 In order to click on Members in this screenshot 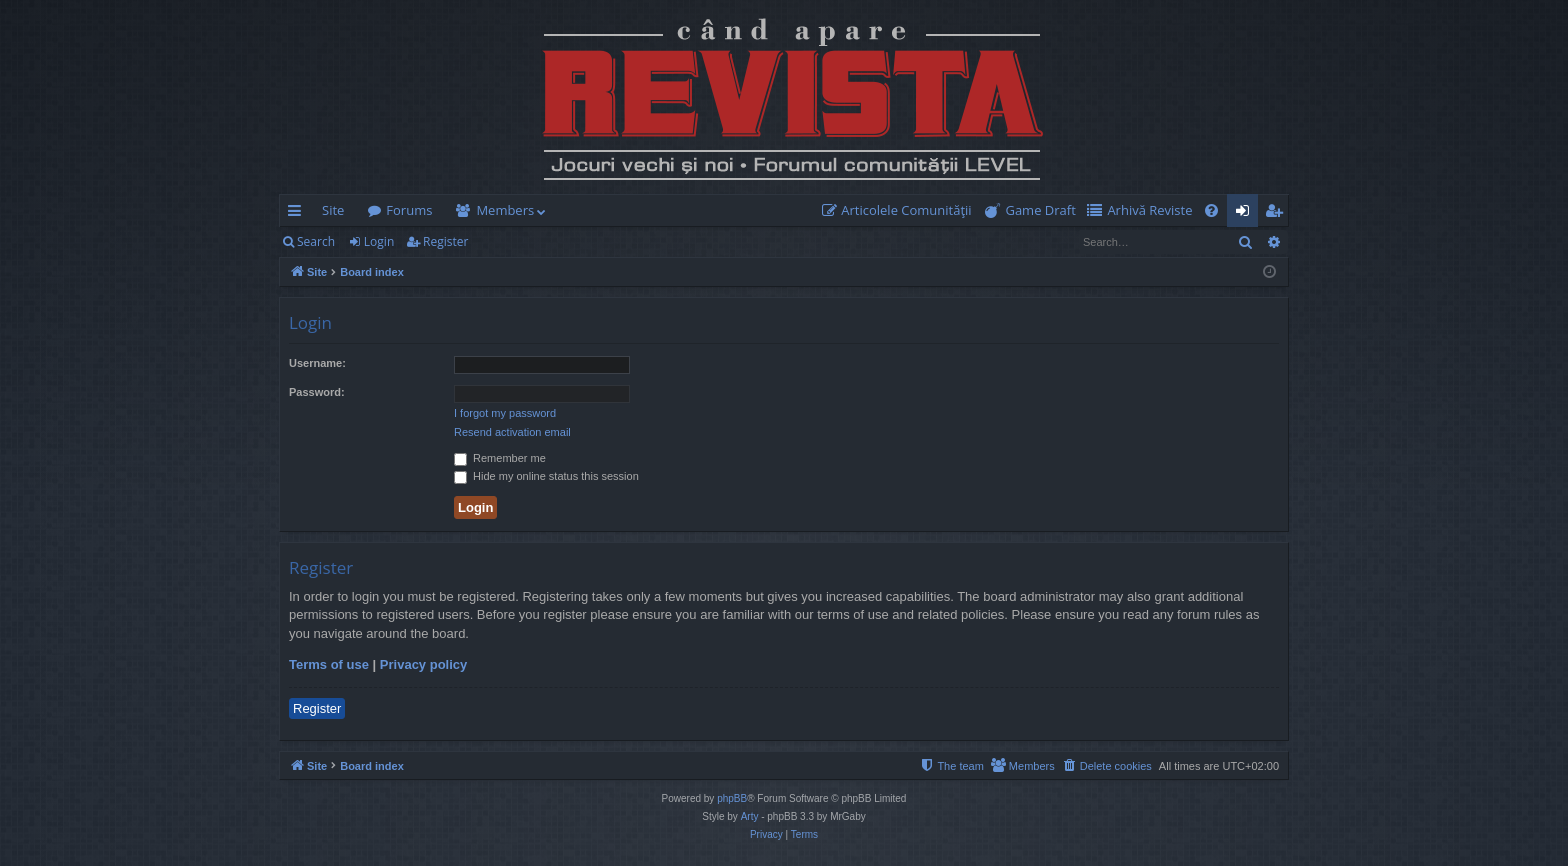, I will do `click(505, 210)`.